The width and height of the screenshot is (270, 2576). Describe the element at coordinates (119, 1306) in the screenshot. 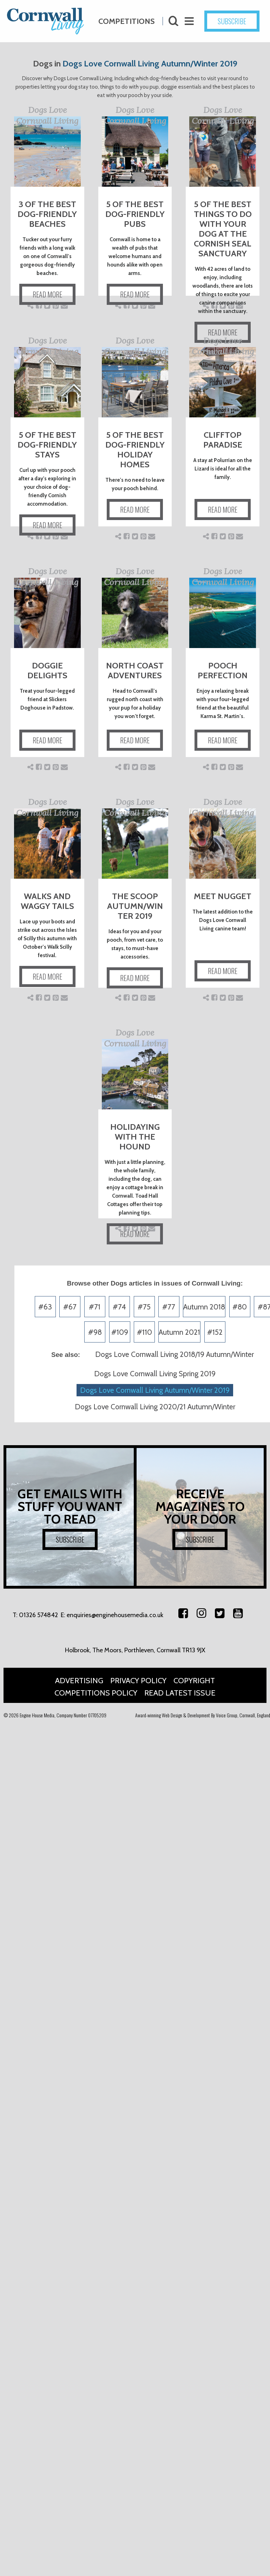

I see `#74` at that location.